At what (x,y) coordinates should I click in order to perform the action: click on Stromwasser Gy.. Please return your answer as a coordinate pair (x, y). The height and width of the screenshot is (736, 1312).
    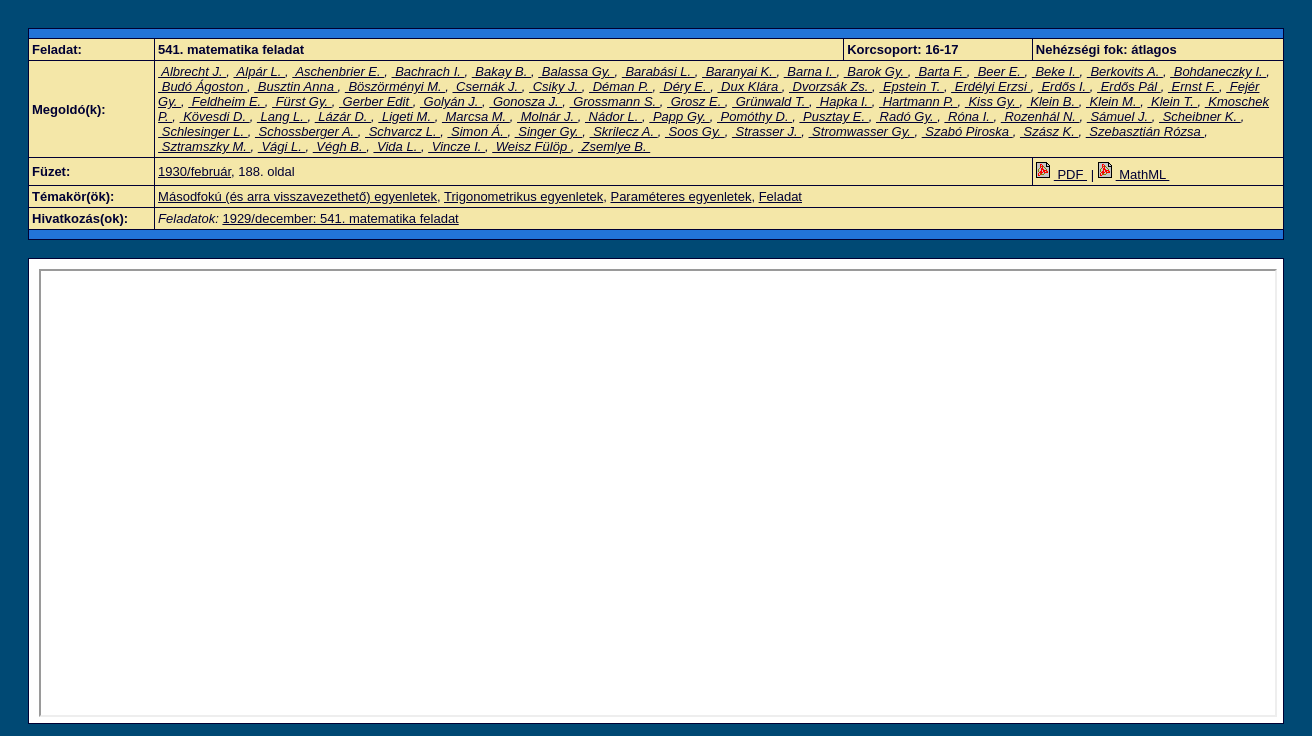
    Looking at the image, I should click on (861, 131).